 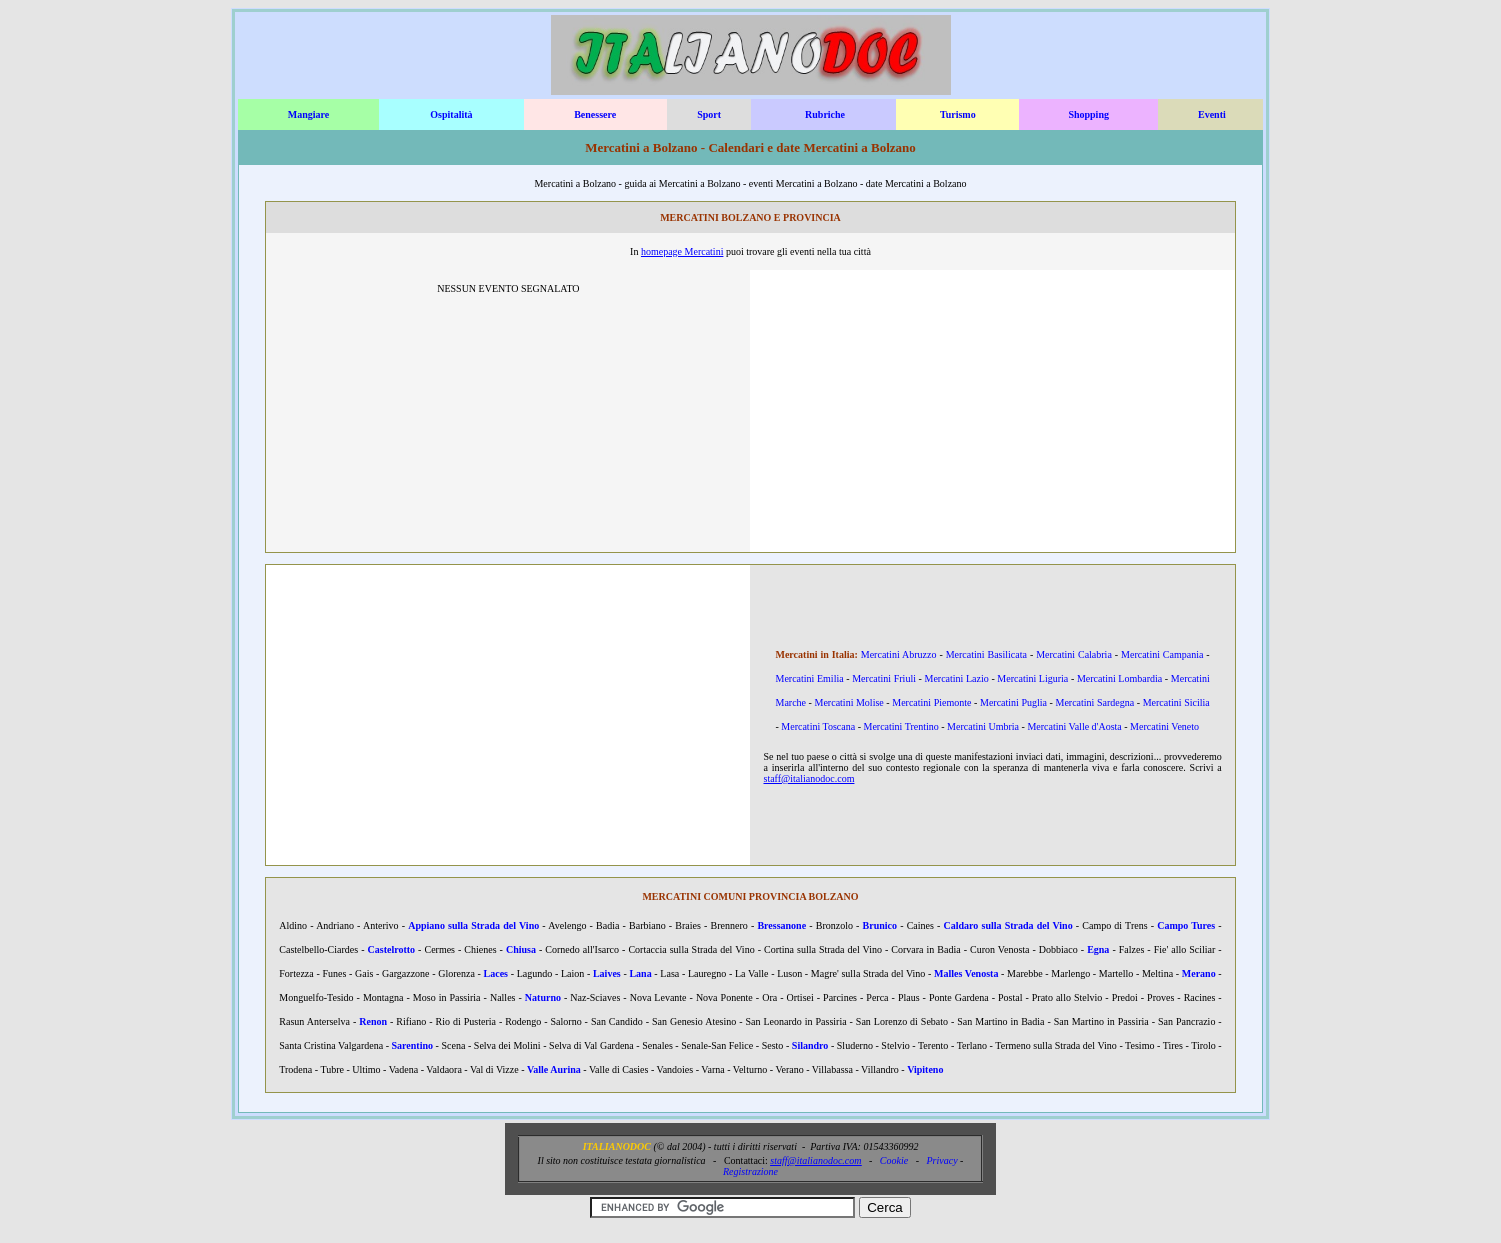 What do you see at coordinates (543, 997) in the screenshot?
I see `Naturno` at bounding box center [543, 997].